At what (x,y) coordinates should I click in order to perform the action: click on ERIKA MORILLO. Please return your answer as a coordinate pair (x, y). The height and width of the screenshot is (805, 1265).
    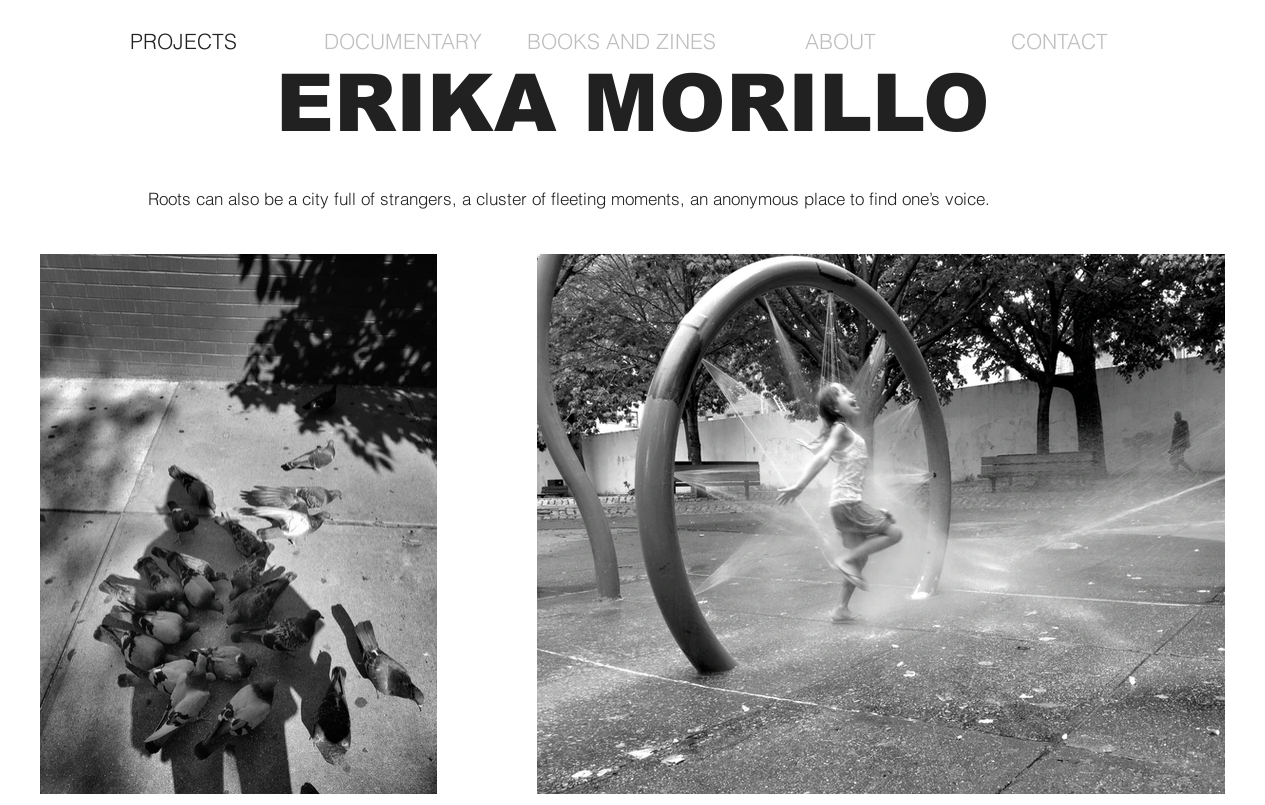
    Looking at the image, I should click on (633, 103).